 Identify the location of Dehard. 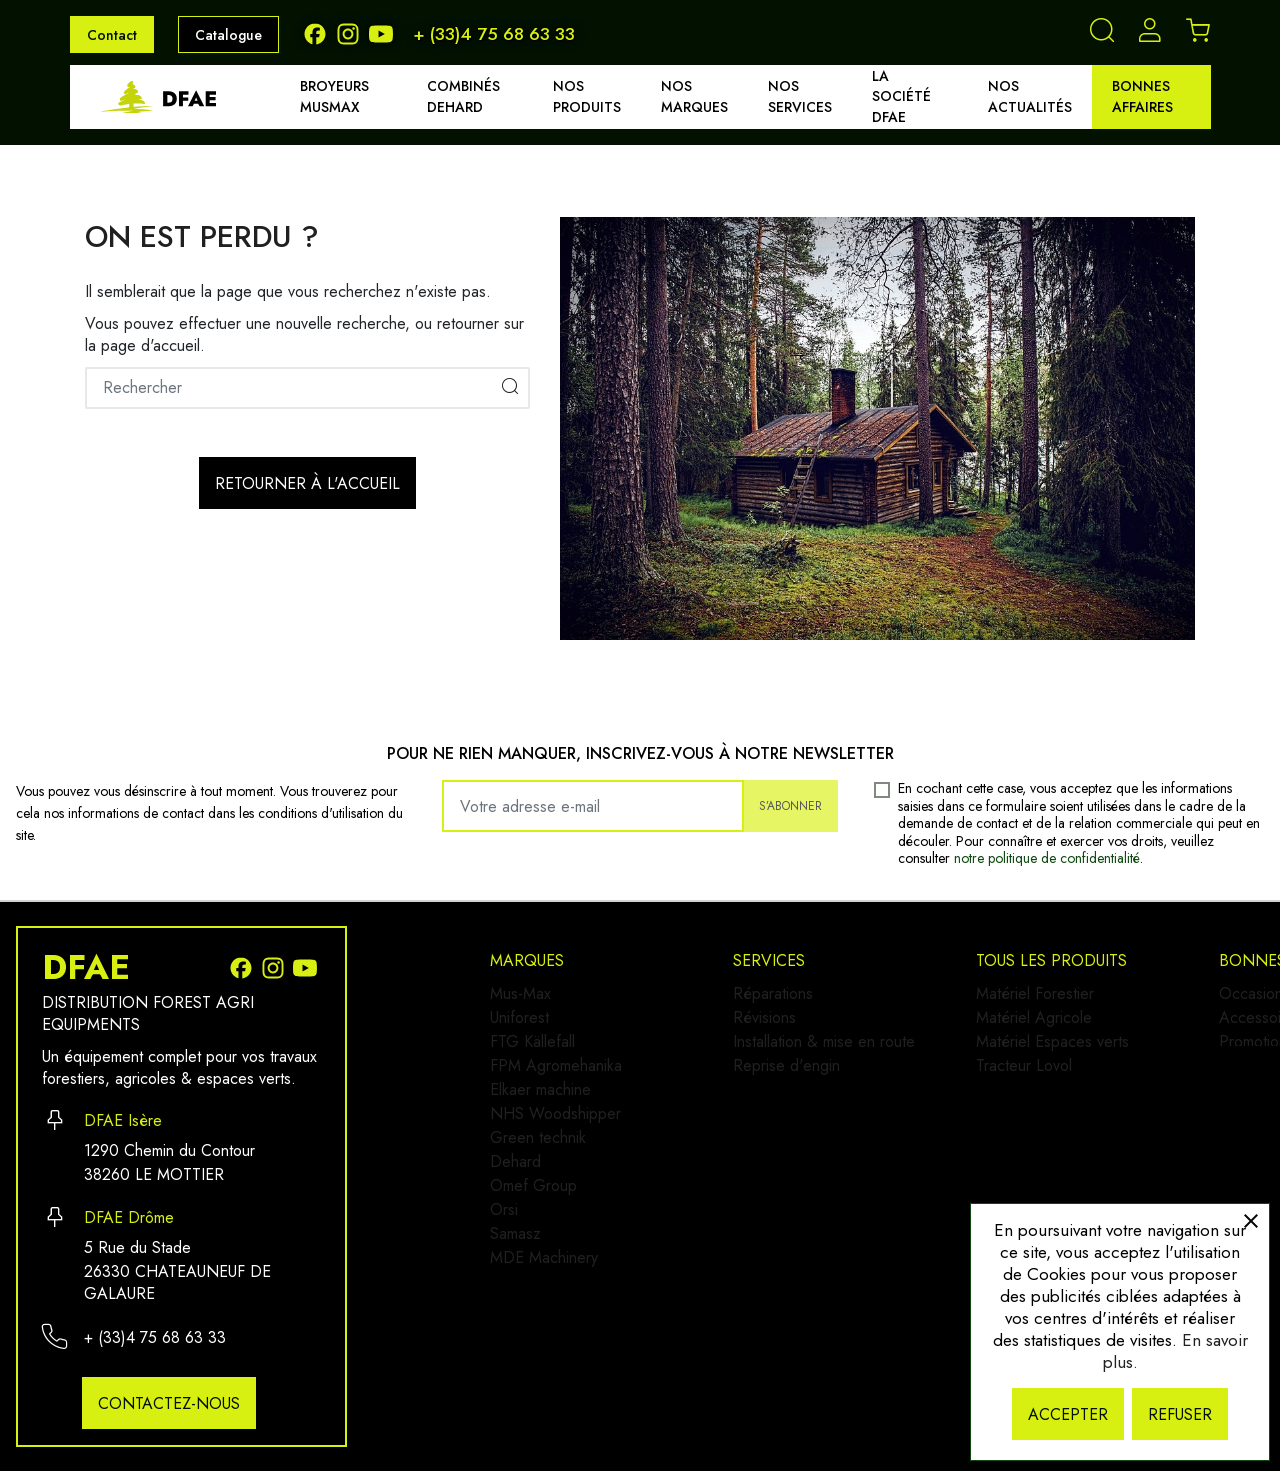
(515, 1217).